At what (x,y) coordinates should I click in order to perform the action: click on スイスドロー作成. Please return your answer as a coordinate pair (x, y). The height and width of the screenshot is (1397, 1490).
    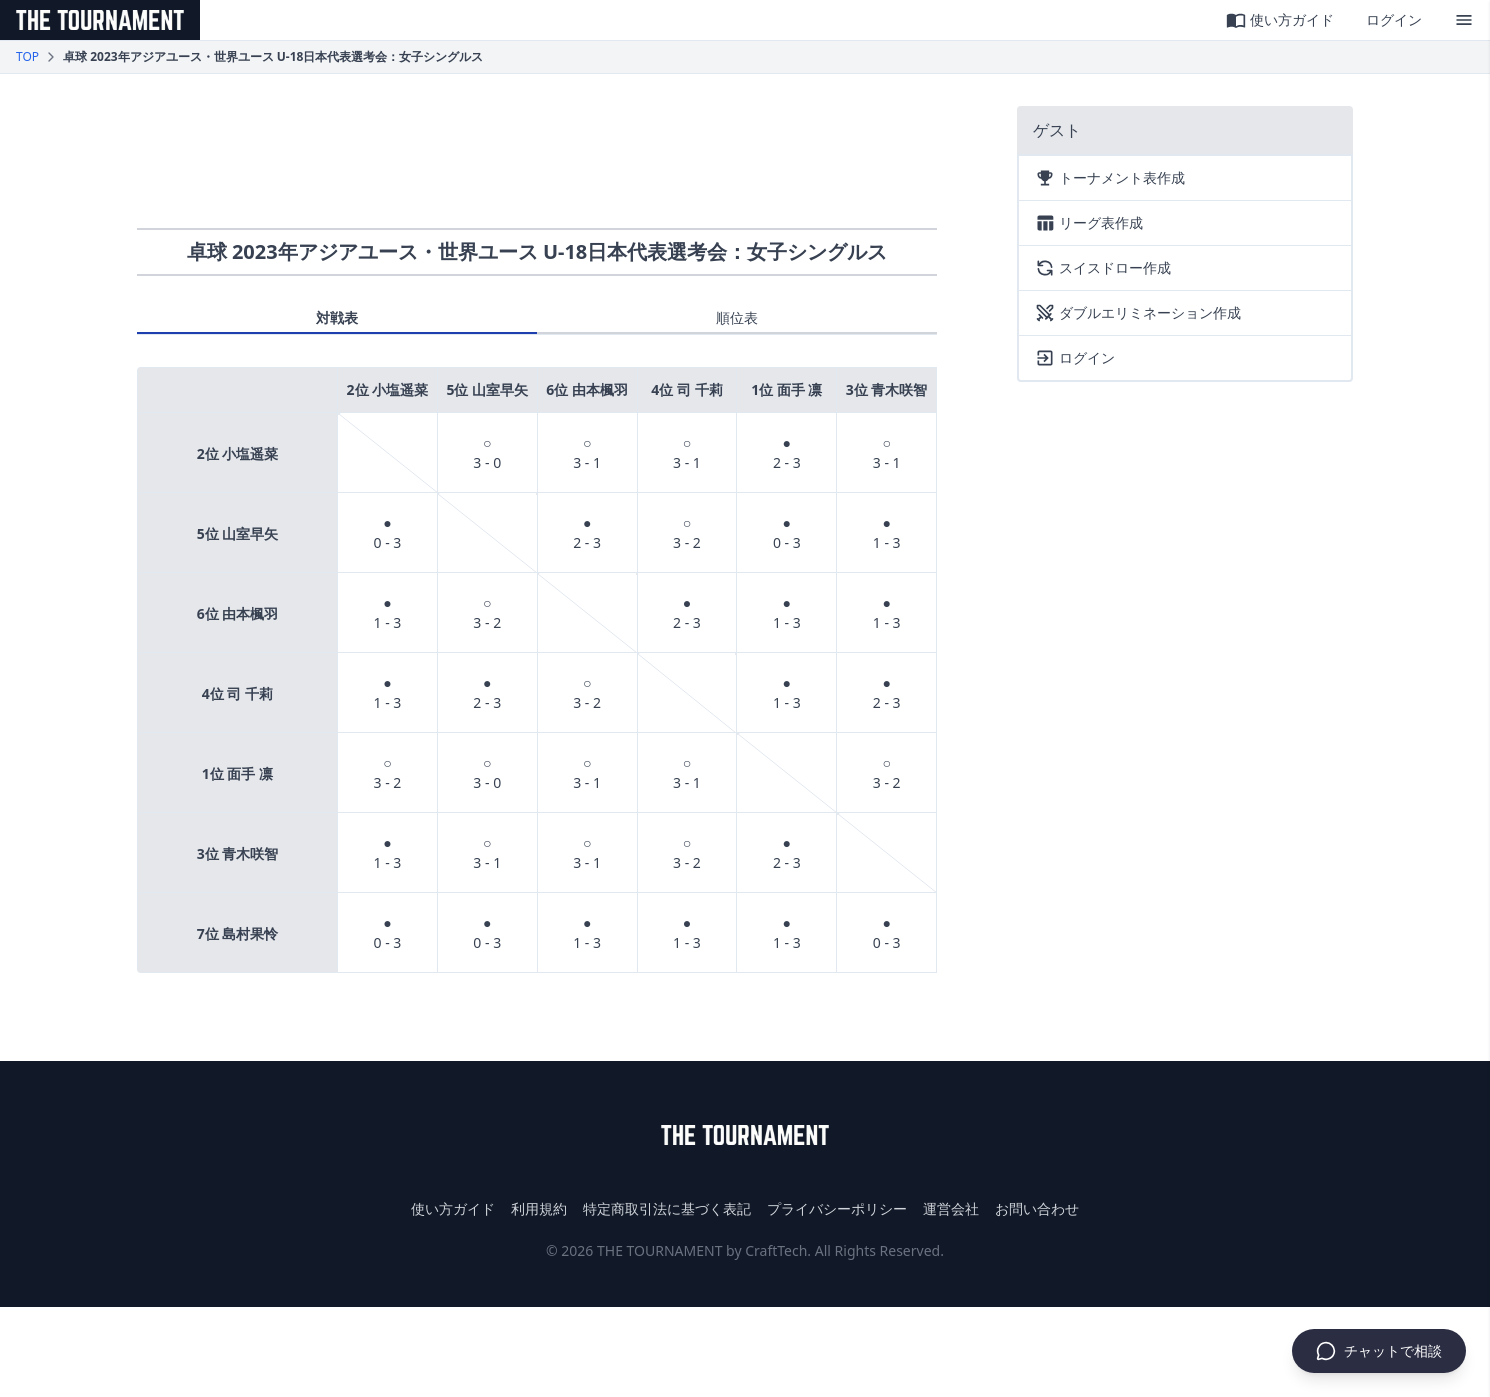
    Looking at the image, I should click on (1103, 268).